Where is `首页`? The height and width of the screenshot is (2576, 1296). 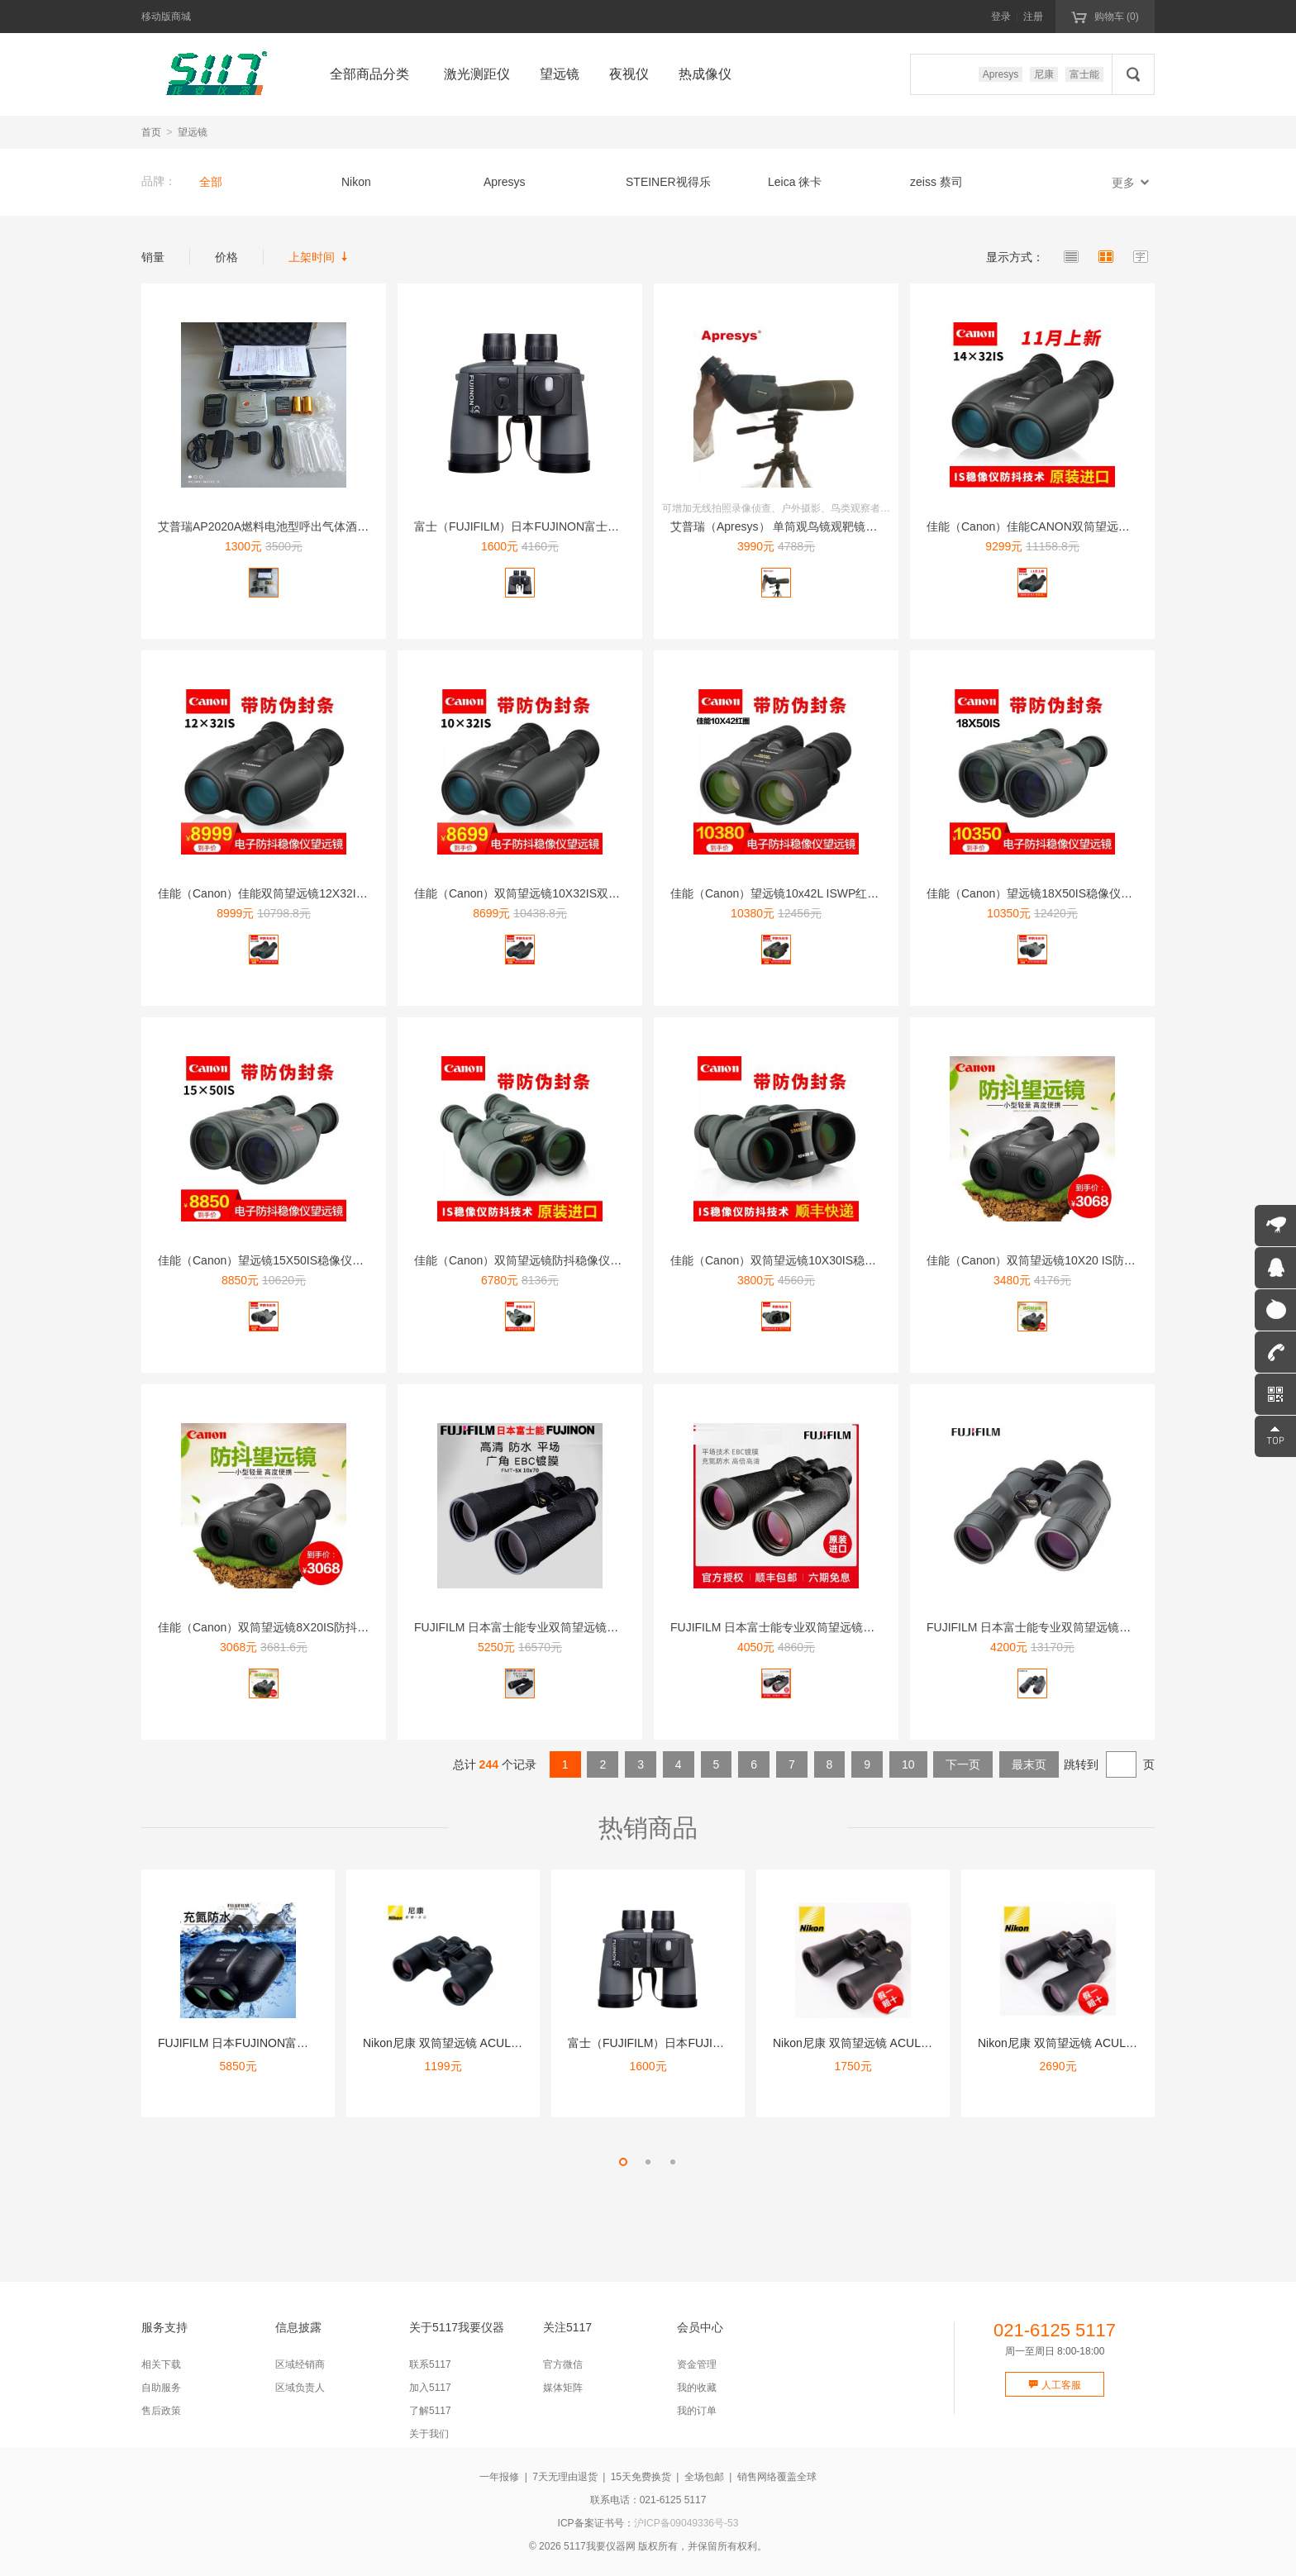 首页 is located at coordinates (151, 132).